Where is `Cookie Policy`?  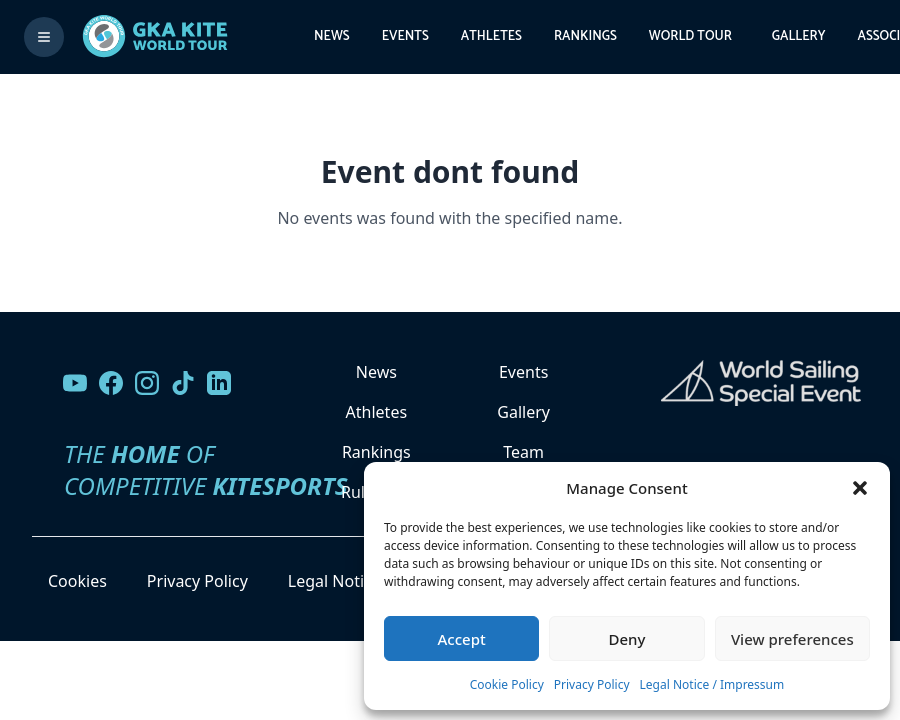
Cookie Policy is located at coordinates (507, 684).